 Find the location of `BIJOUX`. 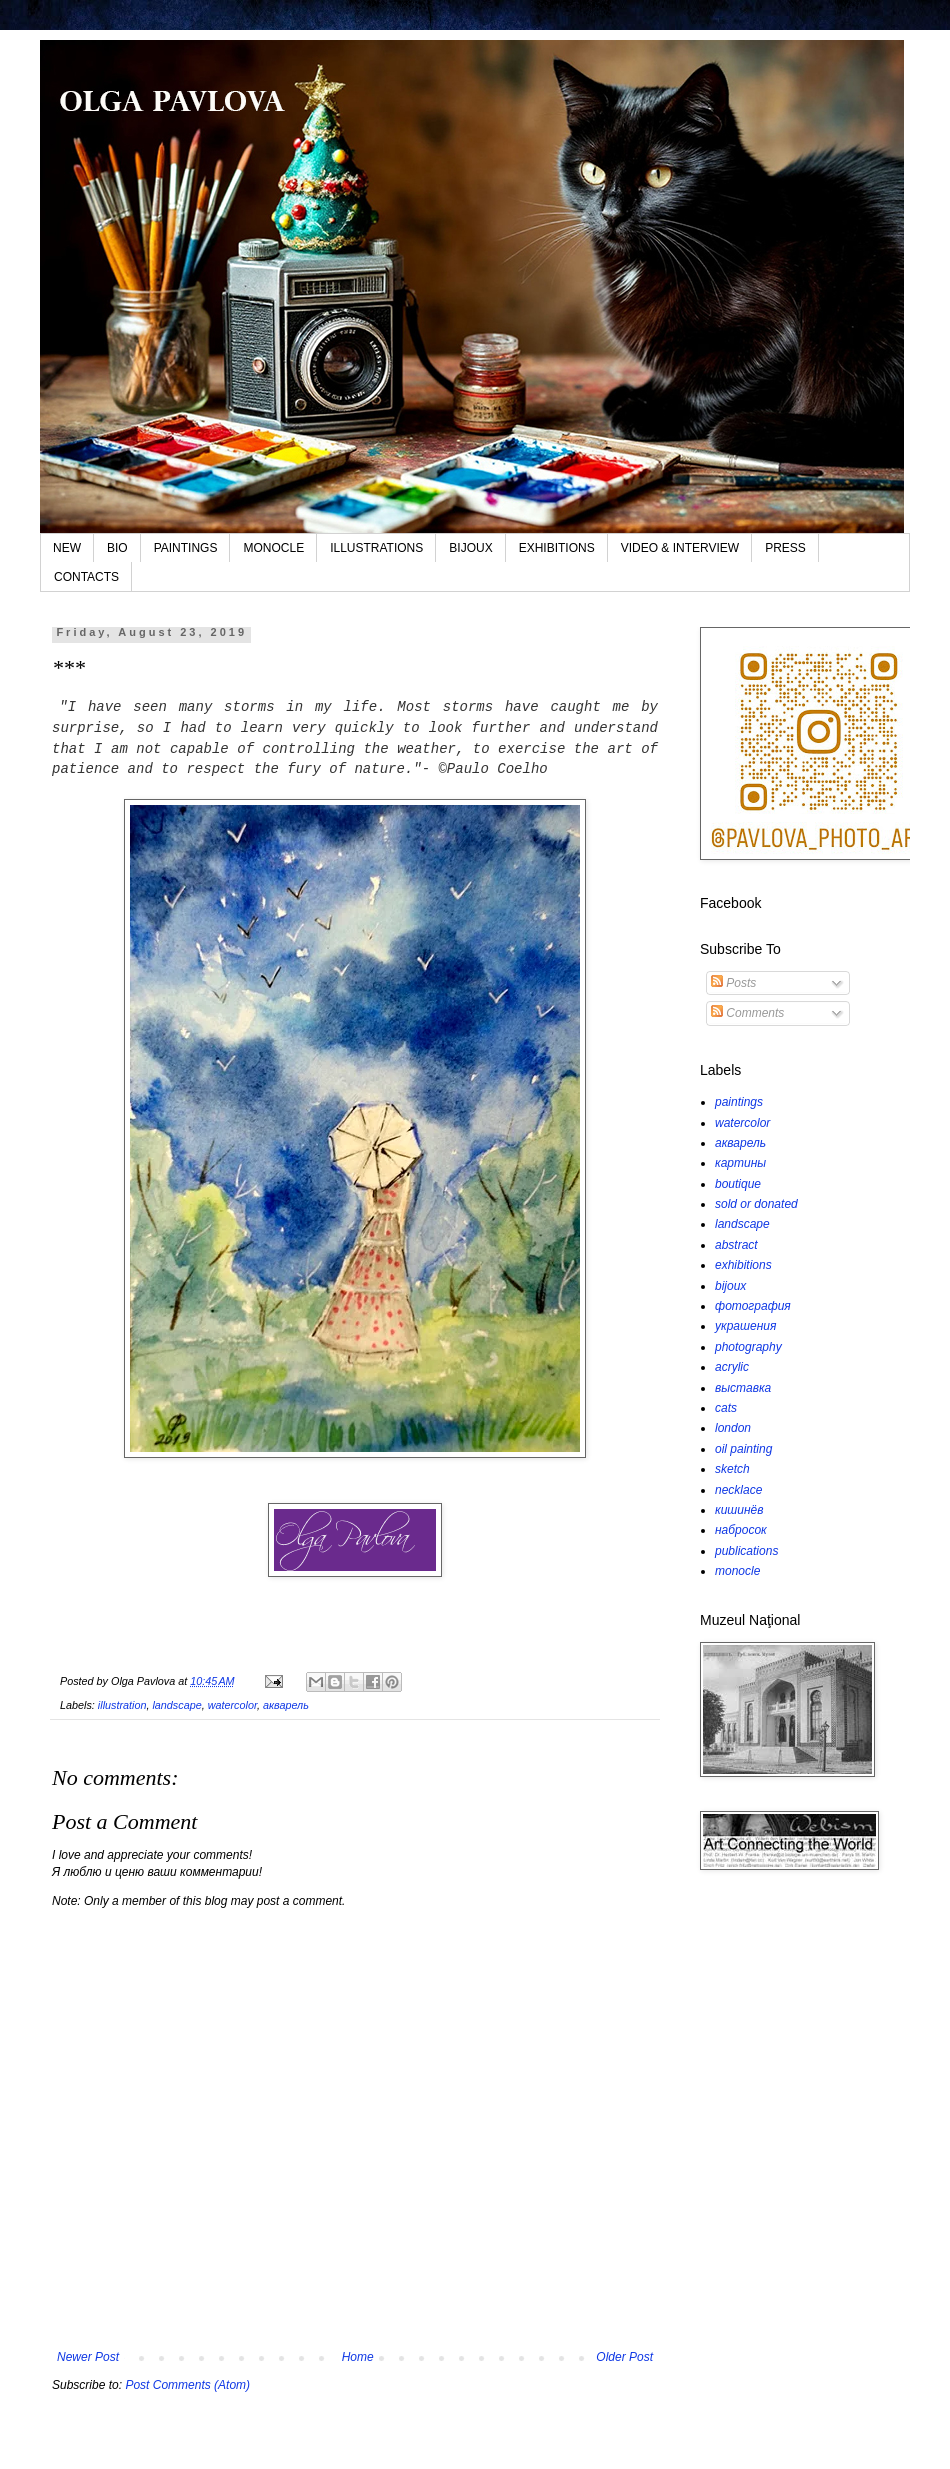

BIJOUX is located at coordinates (470, 548).